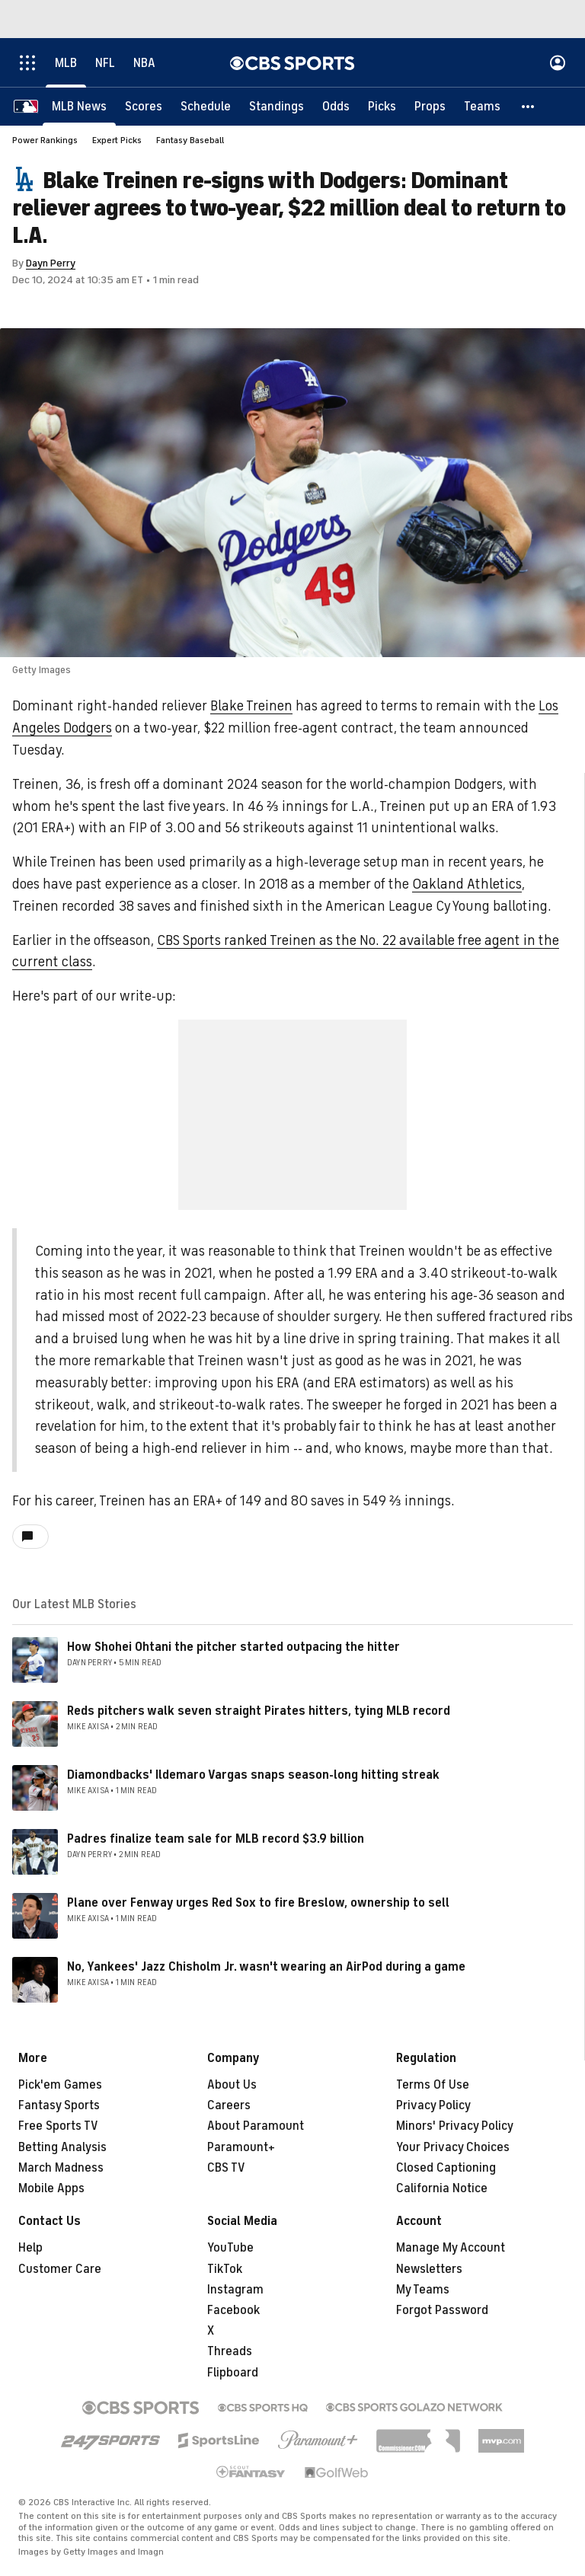  I want to click on Mobile Apps, so click(51, 2188).